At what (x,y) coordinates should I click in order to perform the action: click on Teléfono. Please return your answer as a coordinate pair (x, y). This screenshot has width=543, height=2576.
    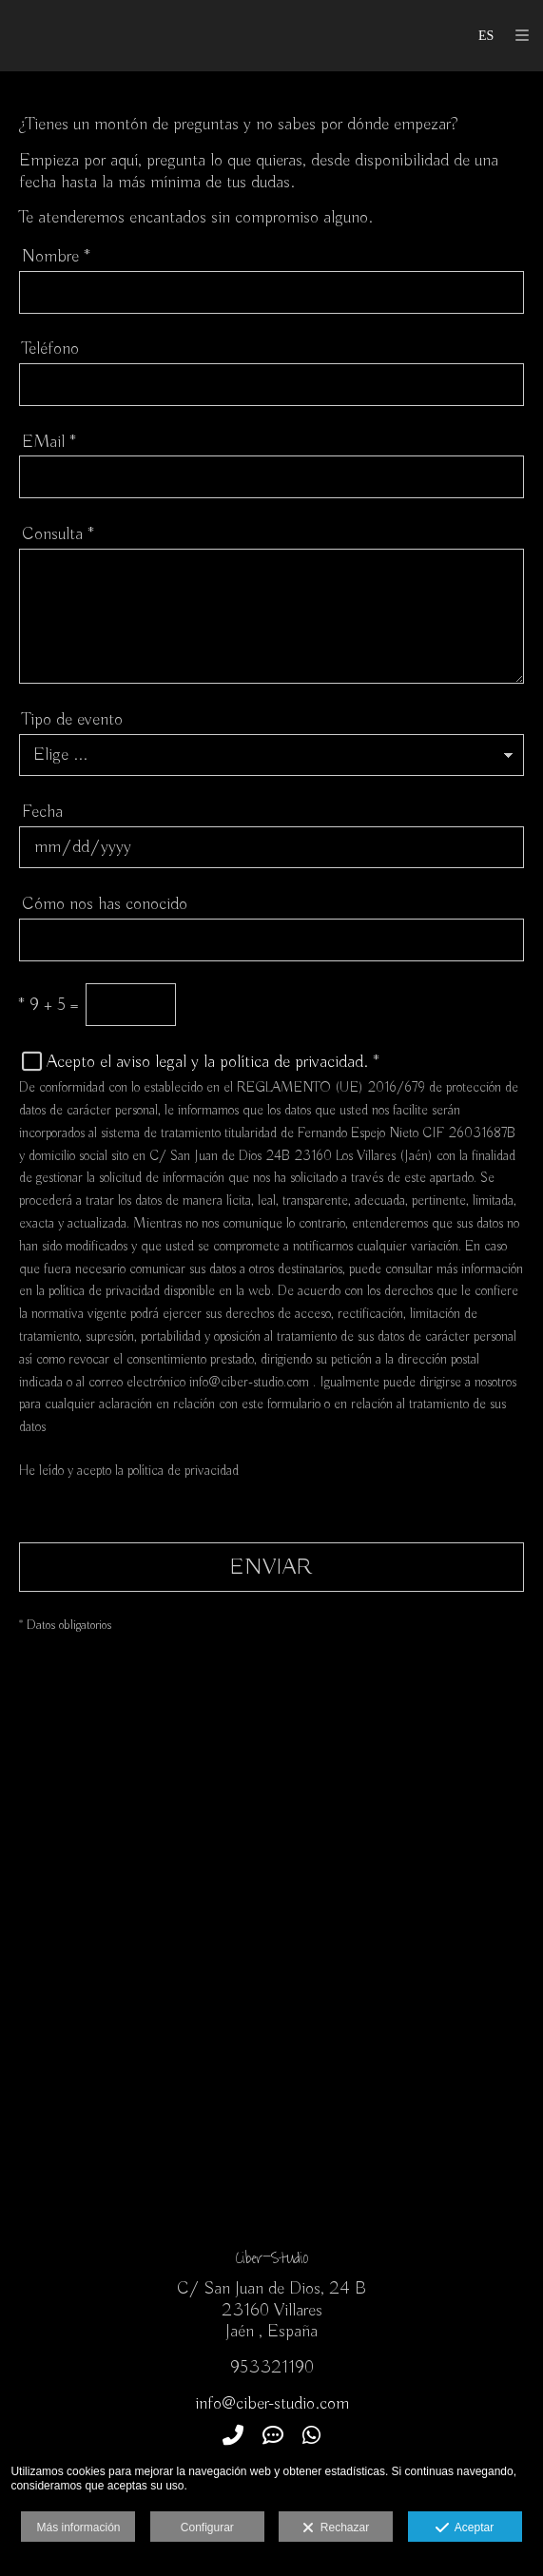
    Looking at the image, I should click on (50, 349).